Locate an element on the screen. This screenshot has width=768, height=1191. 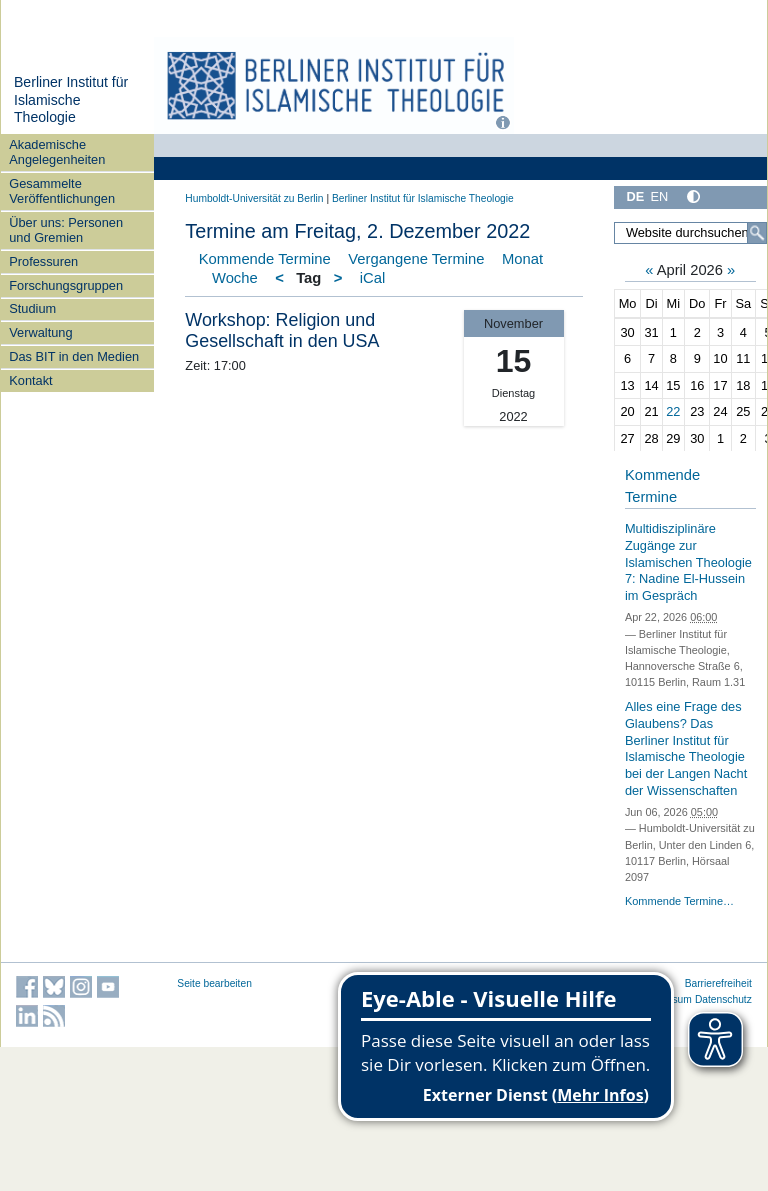
Kommende Termine is located at coordinates (265, 259).